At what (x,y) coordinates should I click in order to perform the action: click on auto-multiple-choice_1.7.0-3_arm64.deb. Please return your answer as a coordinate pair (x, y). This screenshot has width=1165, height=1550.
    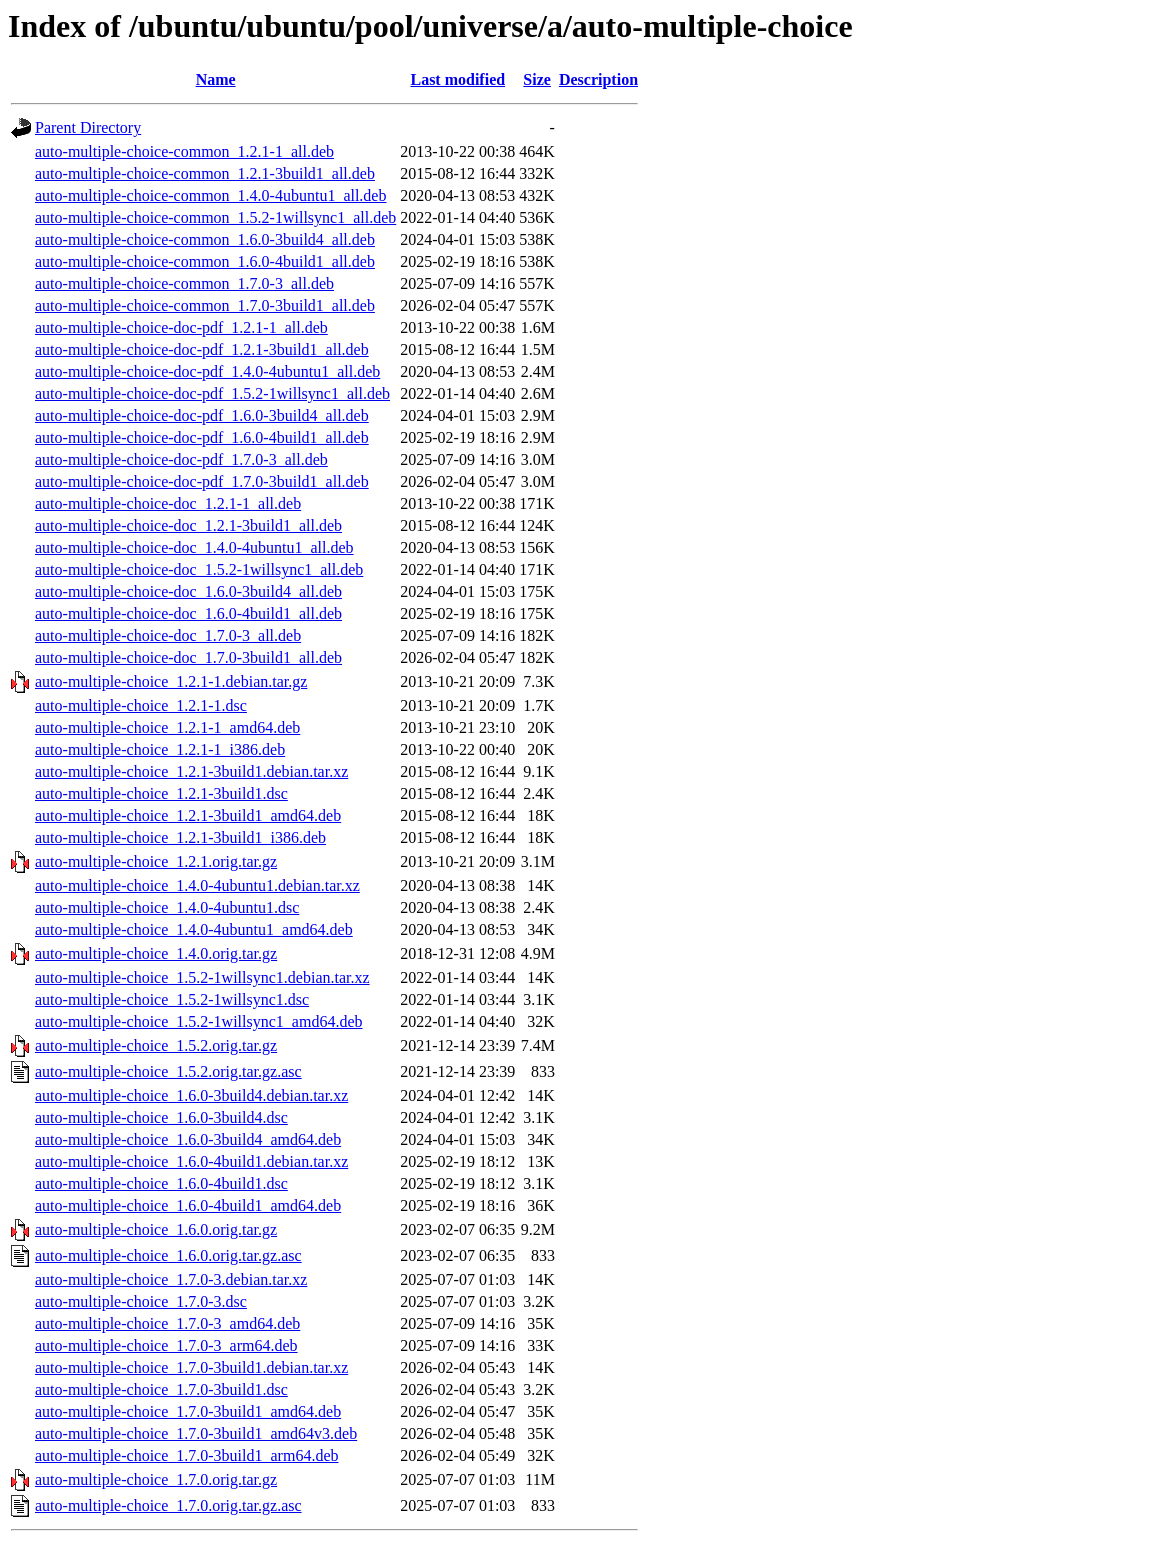
    Looking at the image, I should click on (166, 1345).